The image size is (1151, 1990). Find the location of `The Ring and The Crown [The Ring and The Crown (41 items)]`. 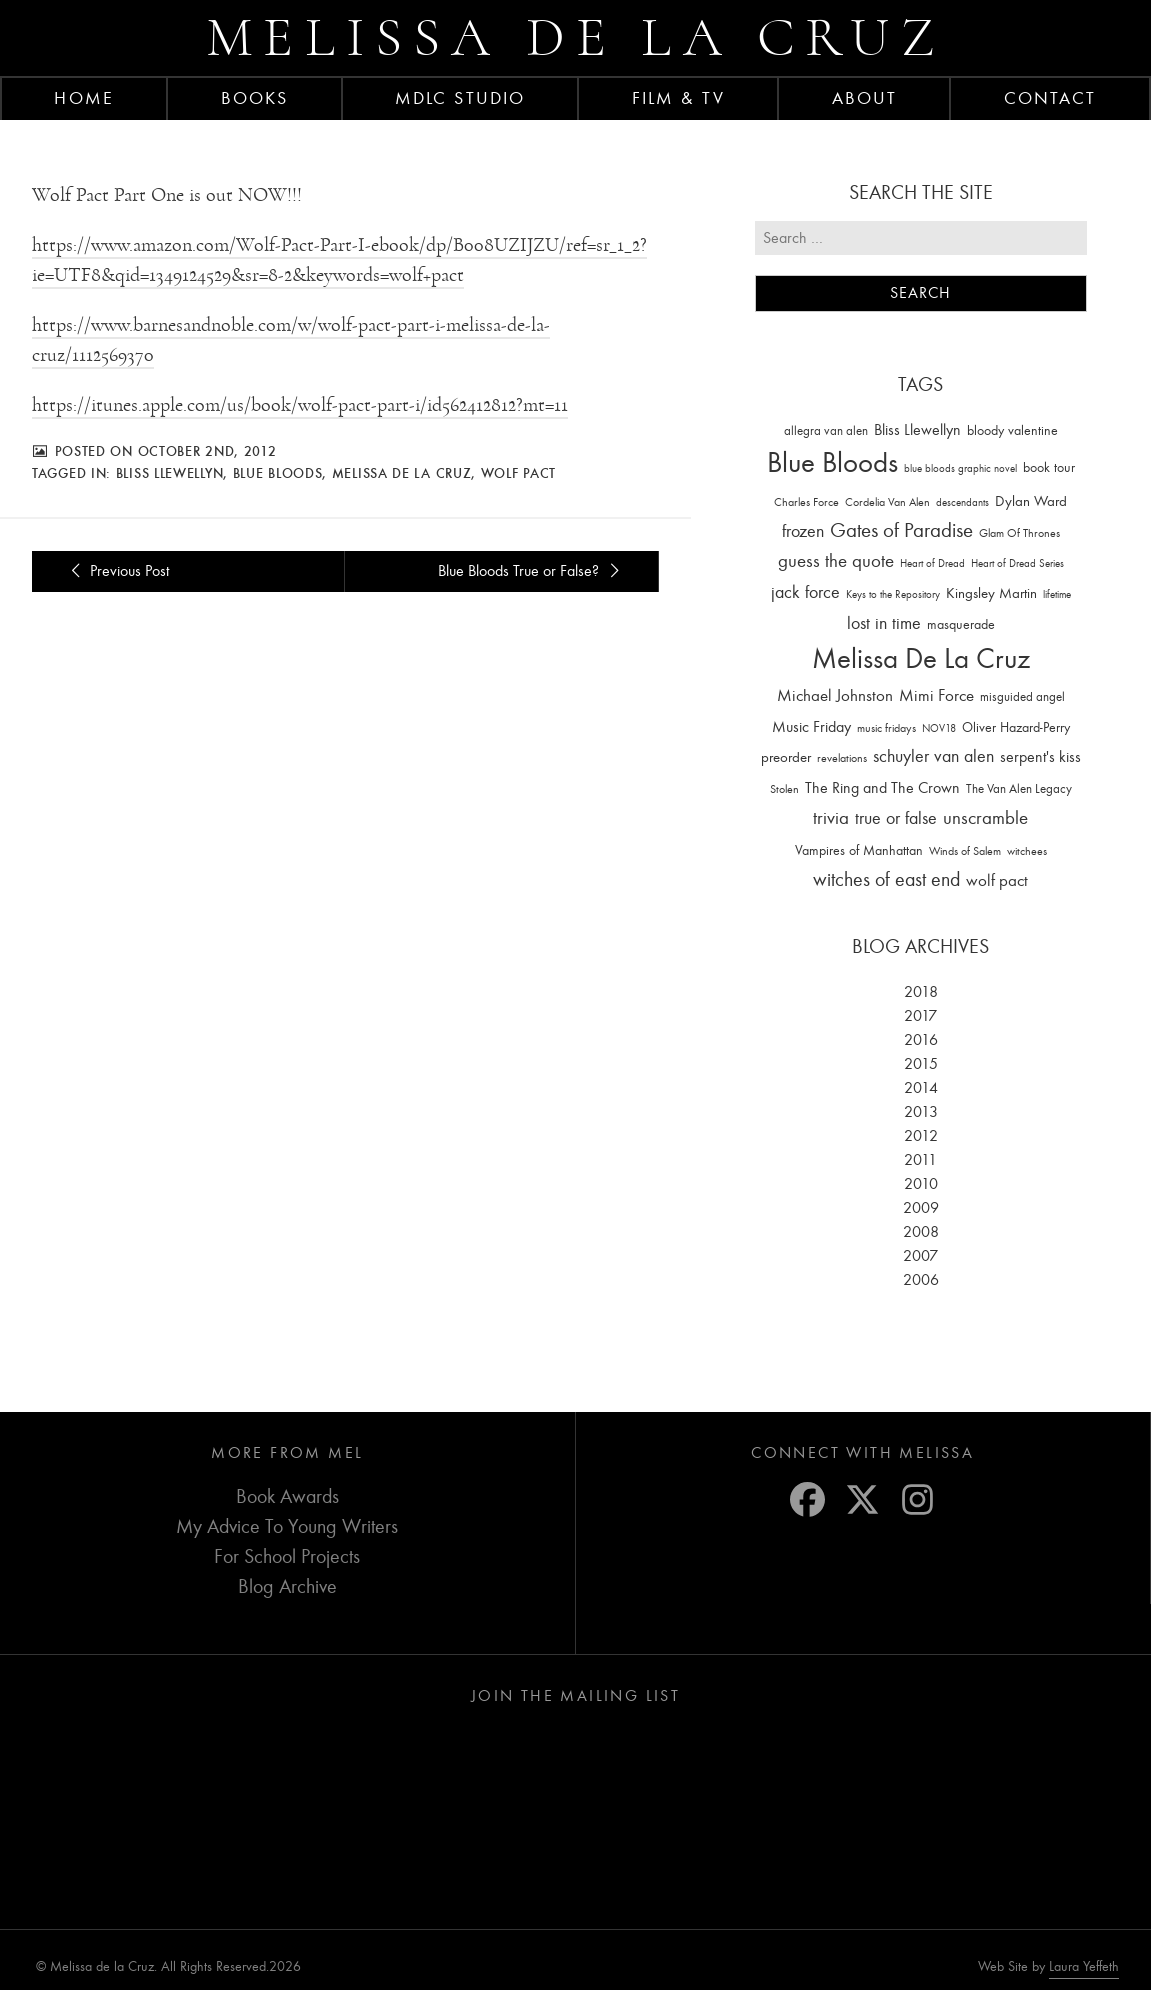

The Ring and The Crown [The Ring and The Crown (41 items)] is located at coordinates (882, 788).